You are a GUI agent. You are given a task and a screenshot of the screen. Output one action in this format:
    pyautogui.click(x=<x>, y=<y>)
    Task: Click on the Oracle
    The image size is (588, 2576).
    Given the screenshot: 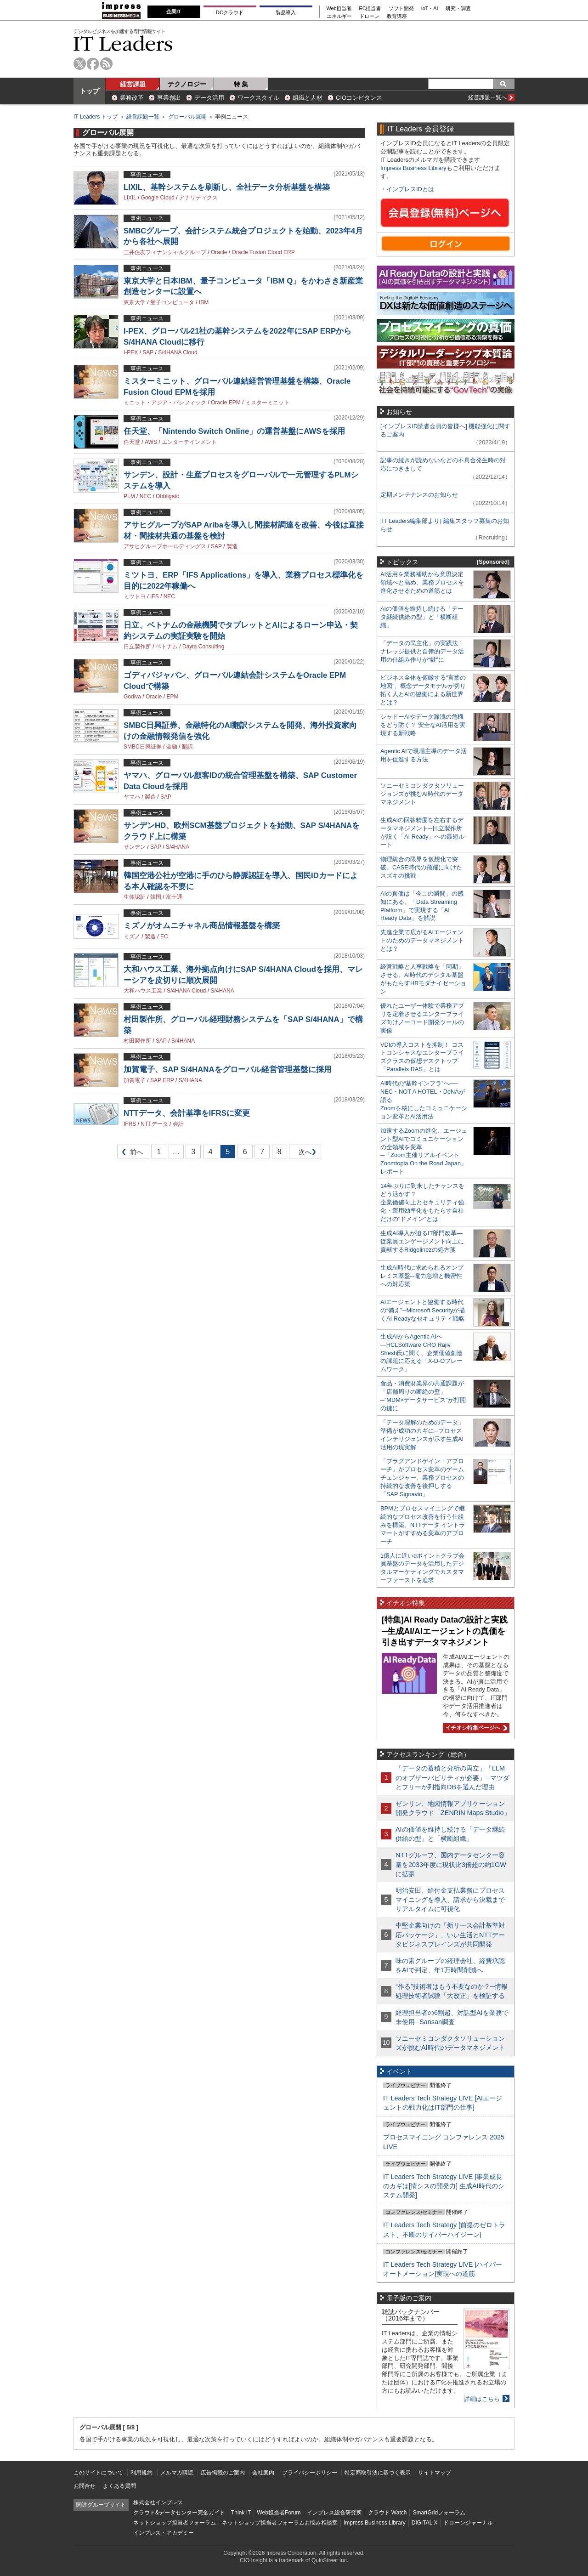 What is the action you would take?
    pyautogui.click(x=219, y=252)
    